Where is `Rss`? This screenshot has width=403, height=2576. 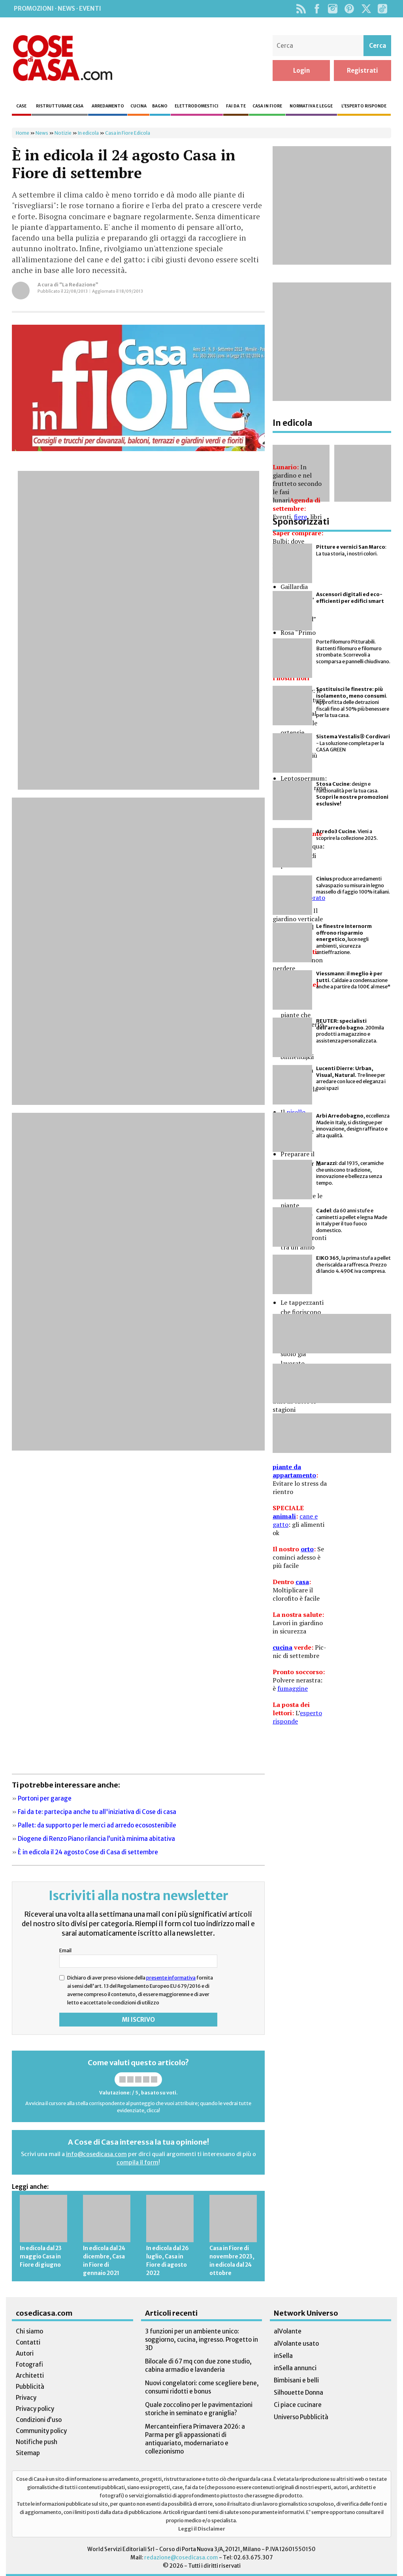 Rss is located at coordinates (301, 8).